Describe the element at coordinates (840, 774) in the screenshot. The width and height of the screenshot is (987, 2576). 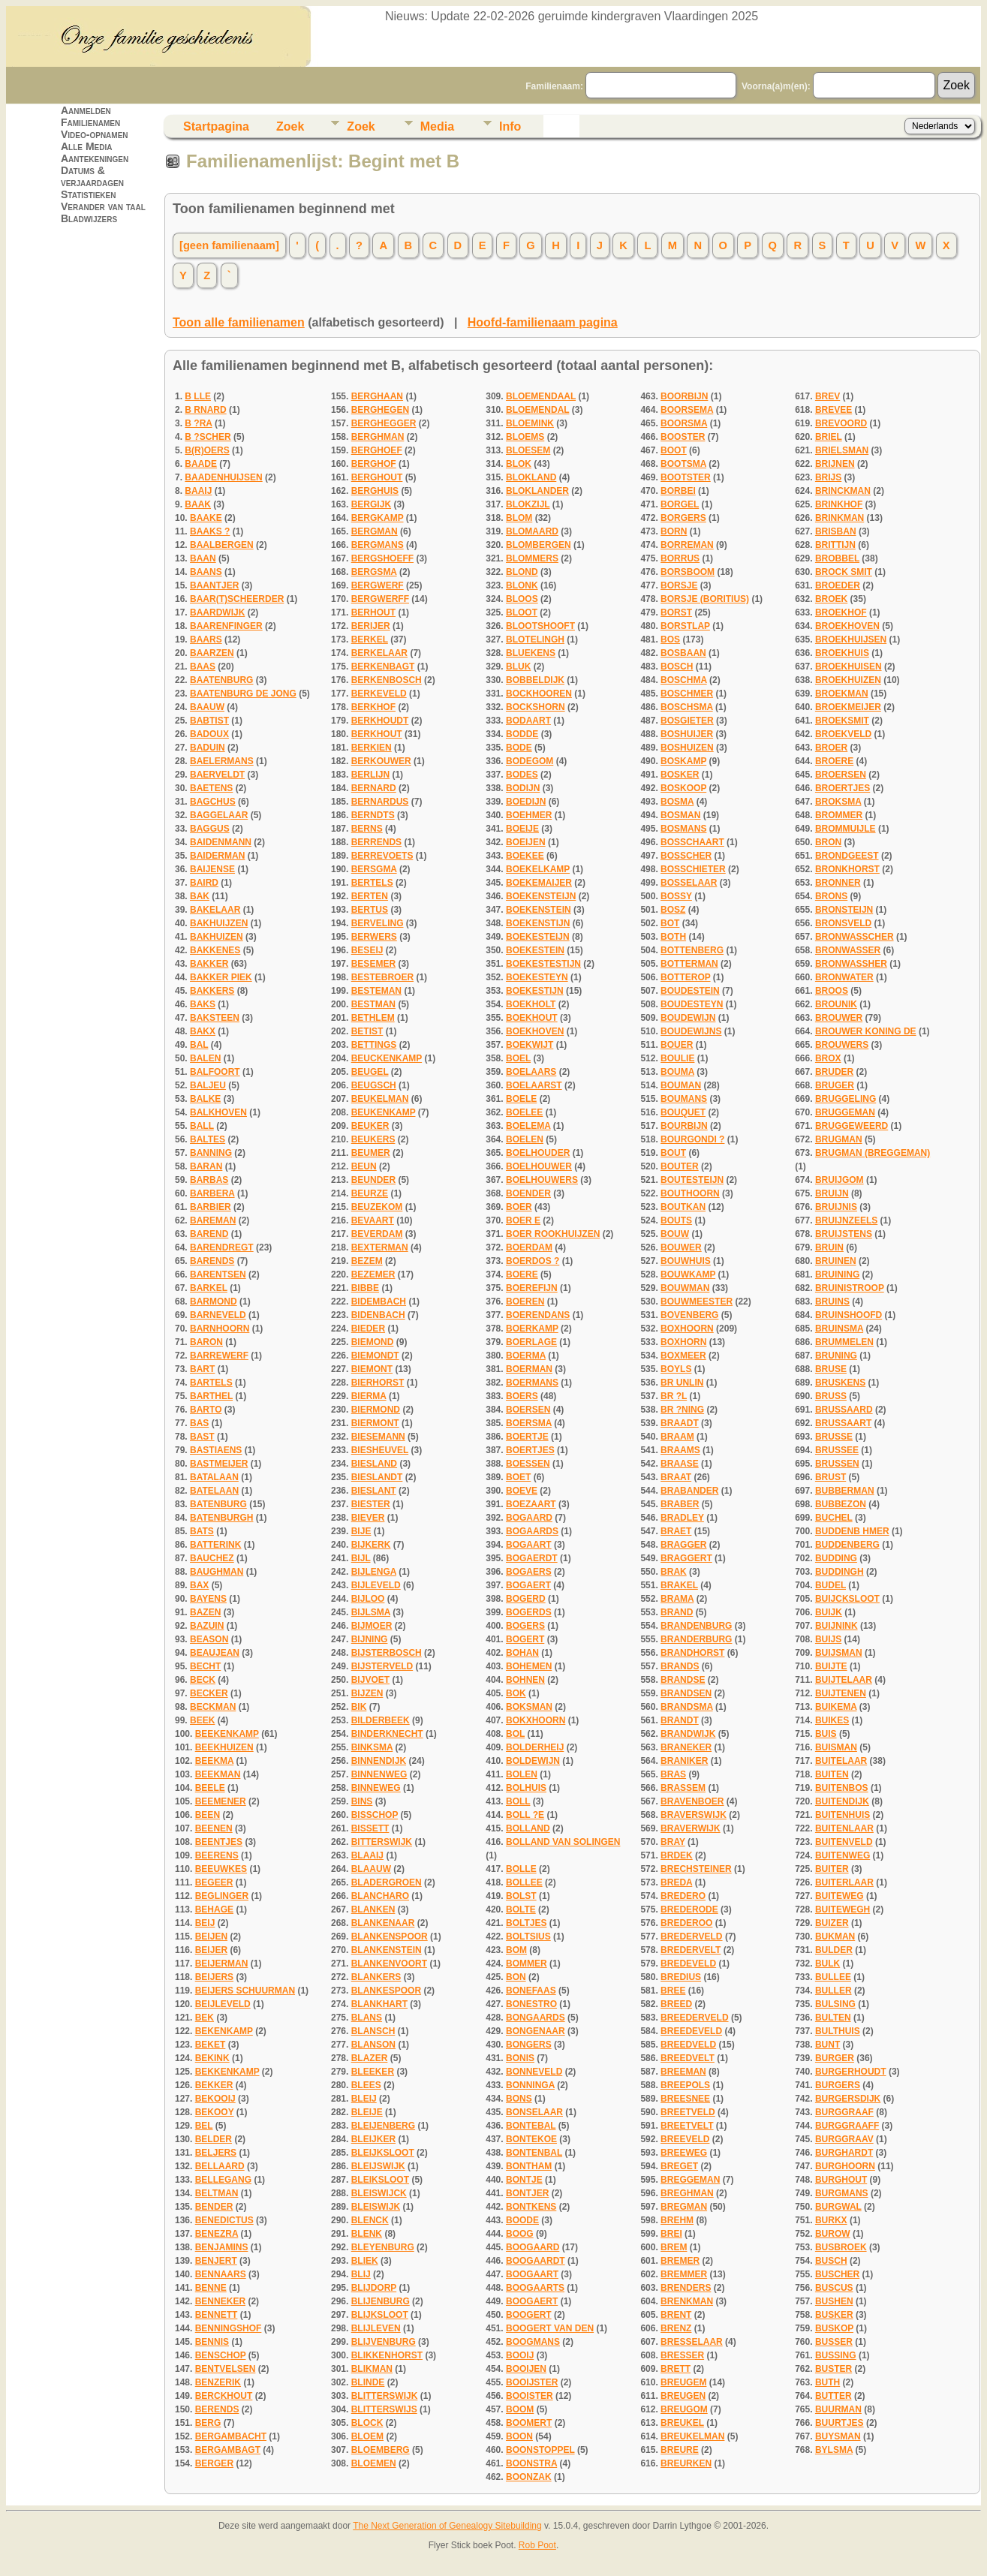
I see `BROERSEN` at that location.